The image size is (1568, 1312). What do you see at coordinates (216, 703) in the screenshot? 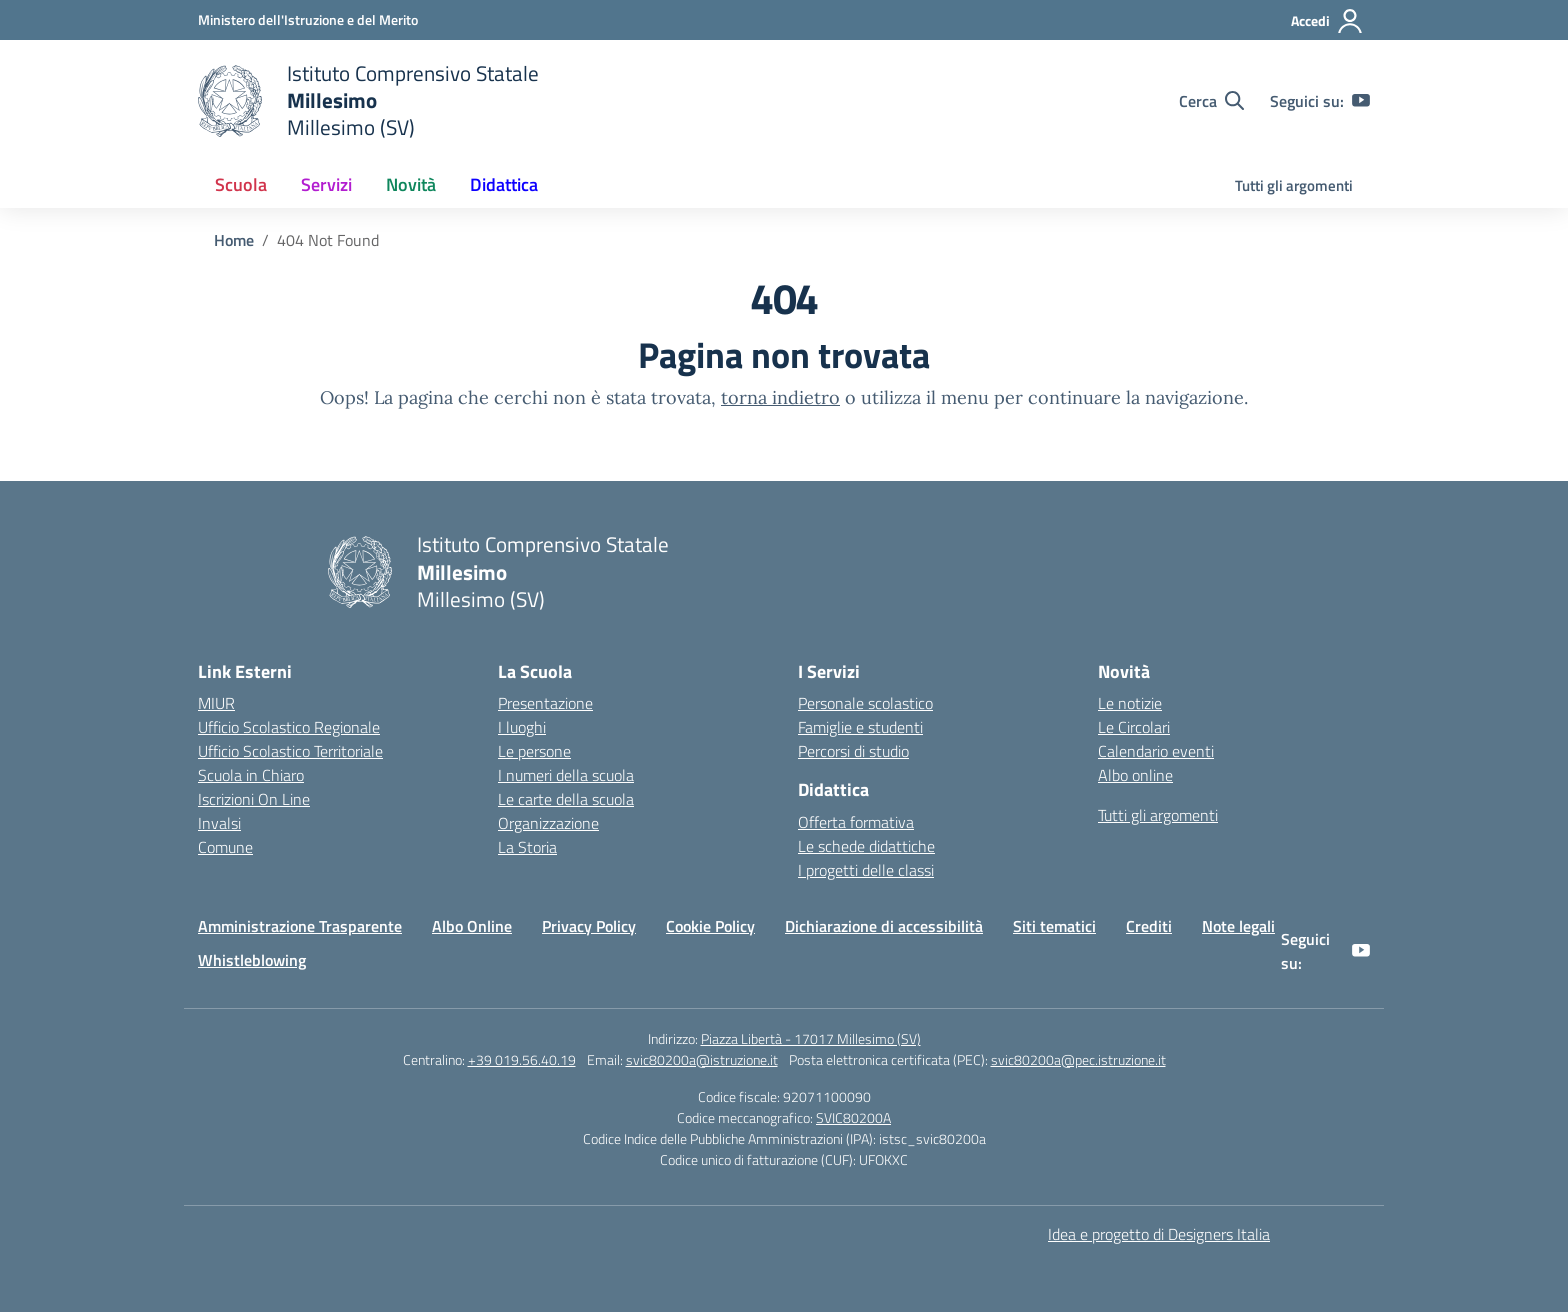
I see `MIUR [Ministero dell’Istruzione – MIUR – link esterno – apertura nuova scheda]` at bounding box center [216, 703].